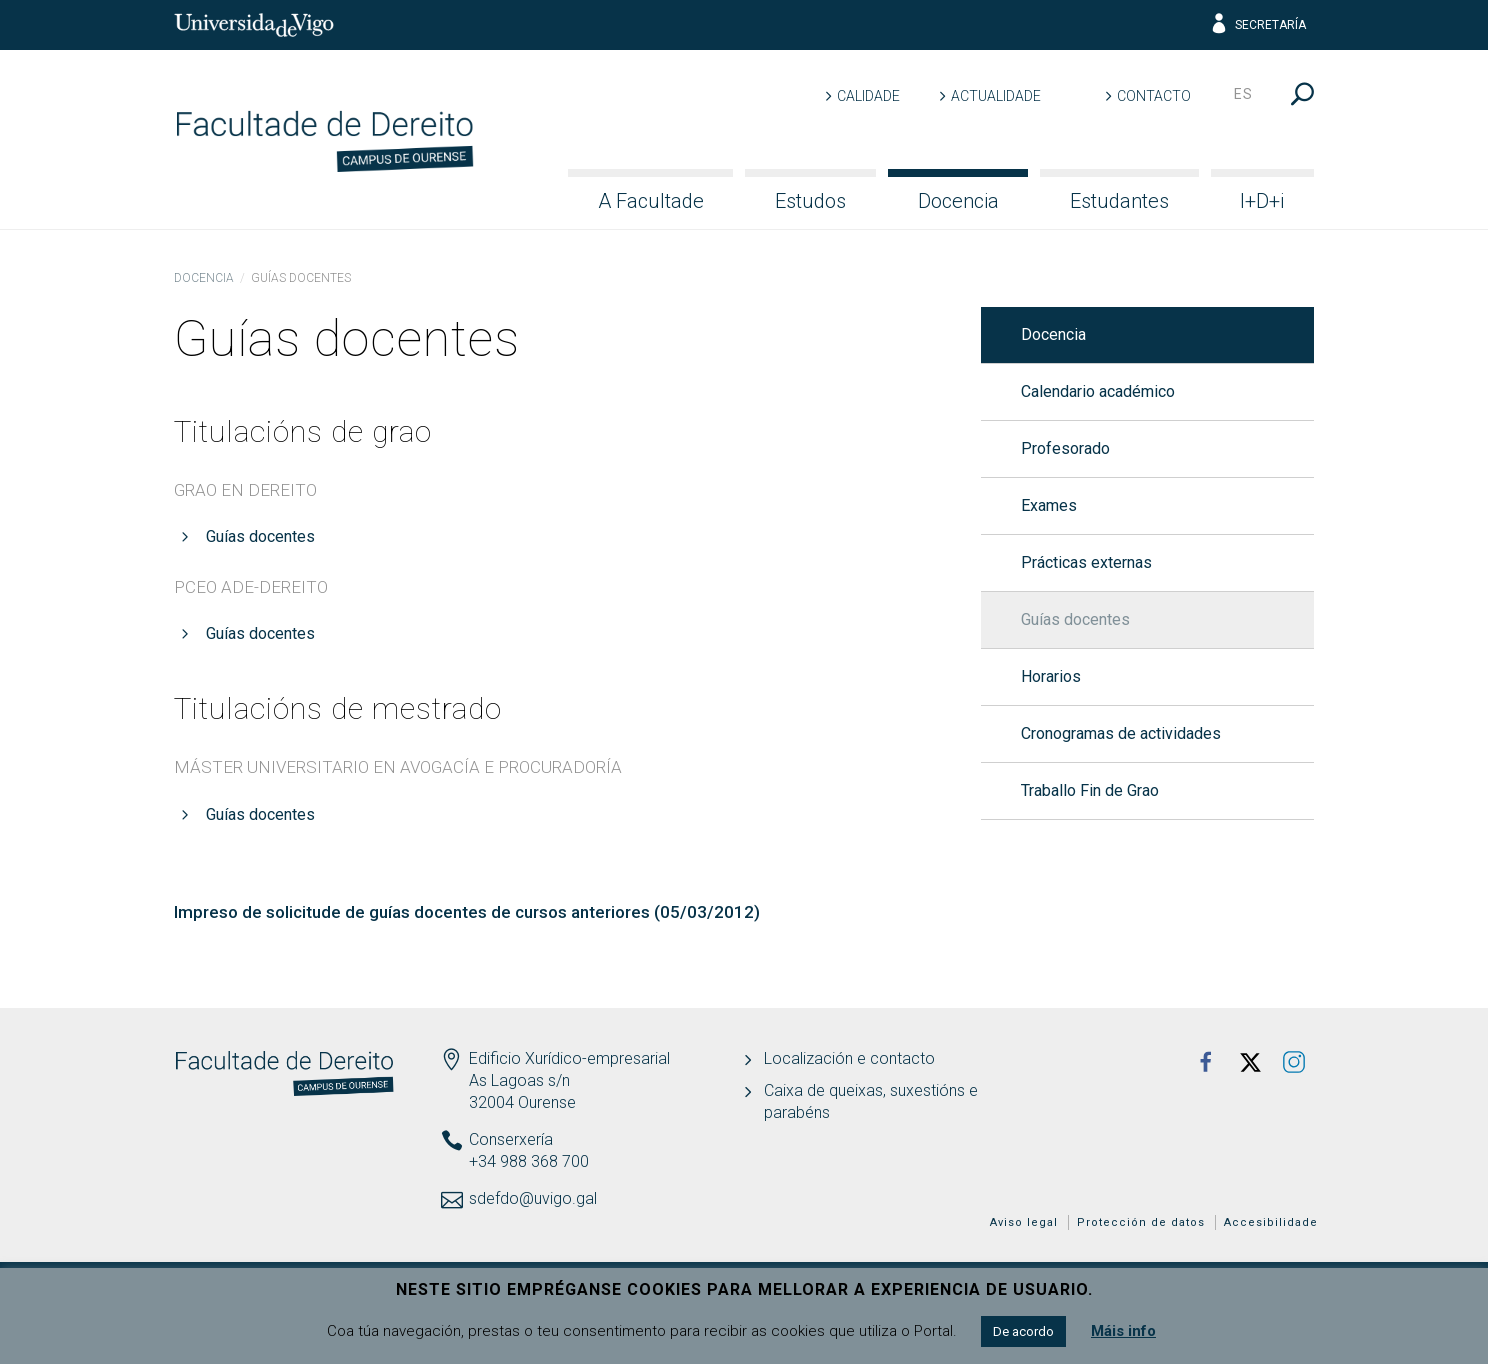 The width and height of the screenshot is (1488, 1364). I want to click on A Facultade, so click(651, 201).